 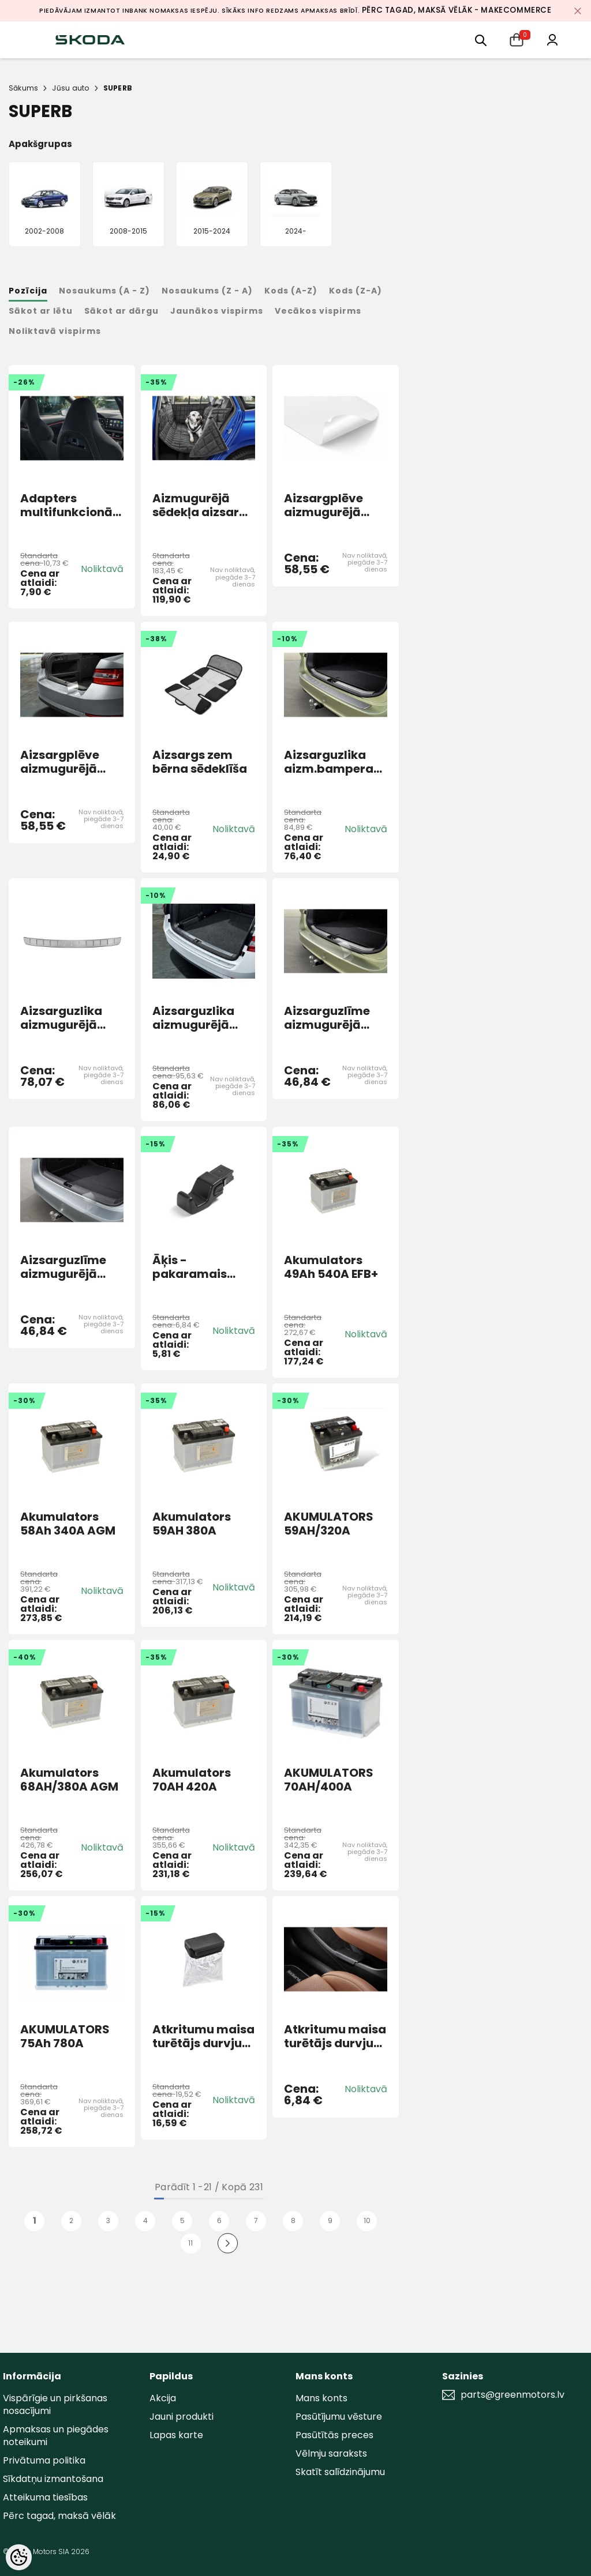 I want to click on Sīkdatņu izmantošana, so click(x=53, y=2478).